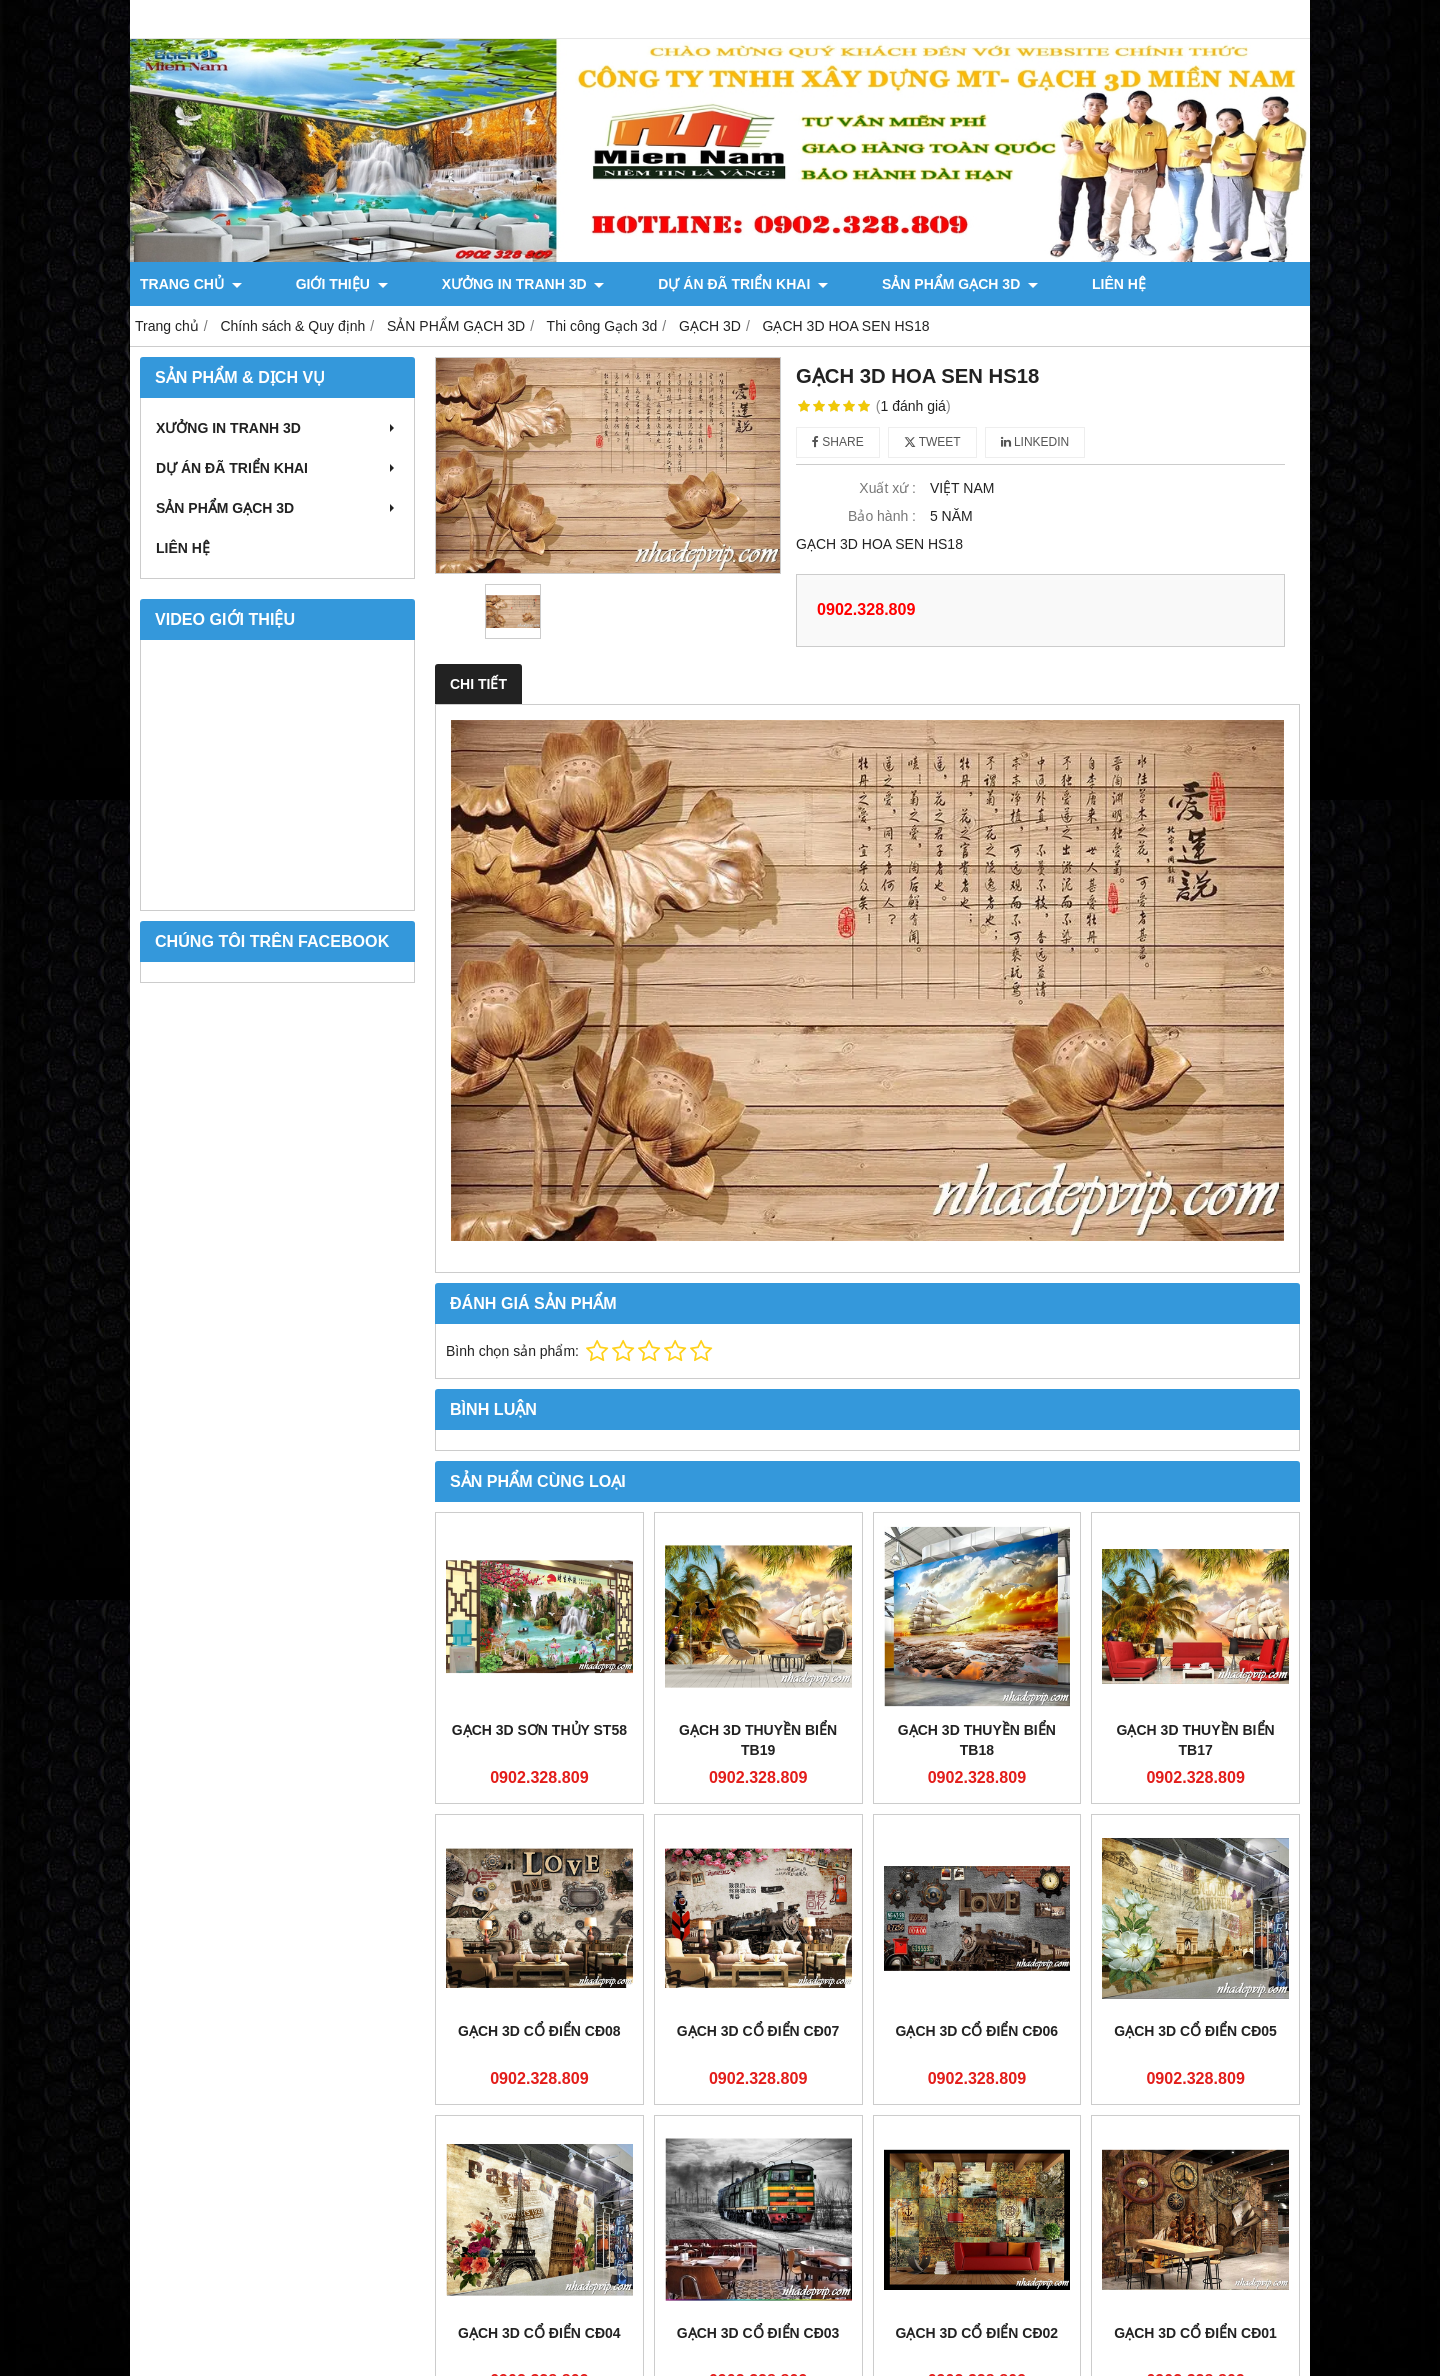 The height and width of the screenshot is (2376, 1440). What do you see at coordinates (1196, 1740) in the screenshot?
I see `GẠCH 3D THUYỀN BIỂN TB17` at bounding box center [1196, 1740].